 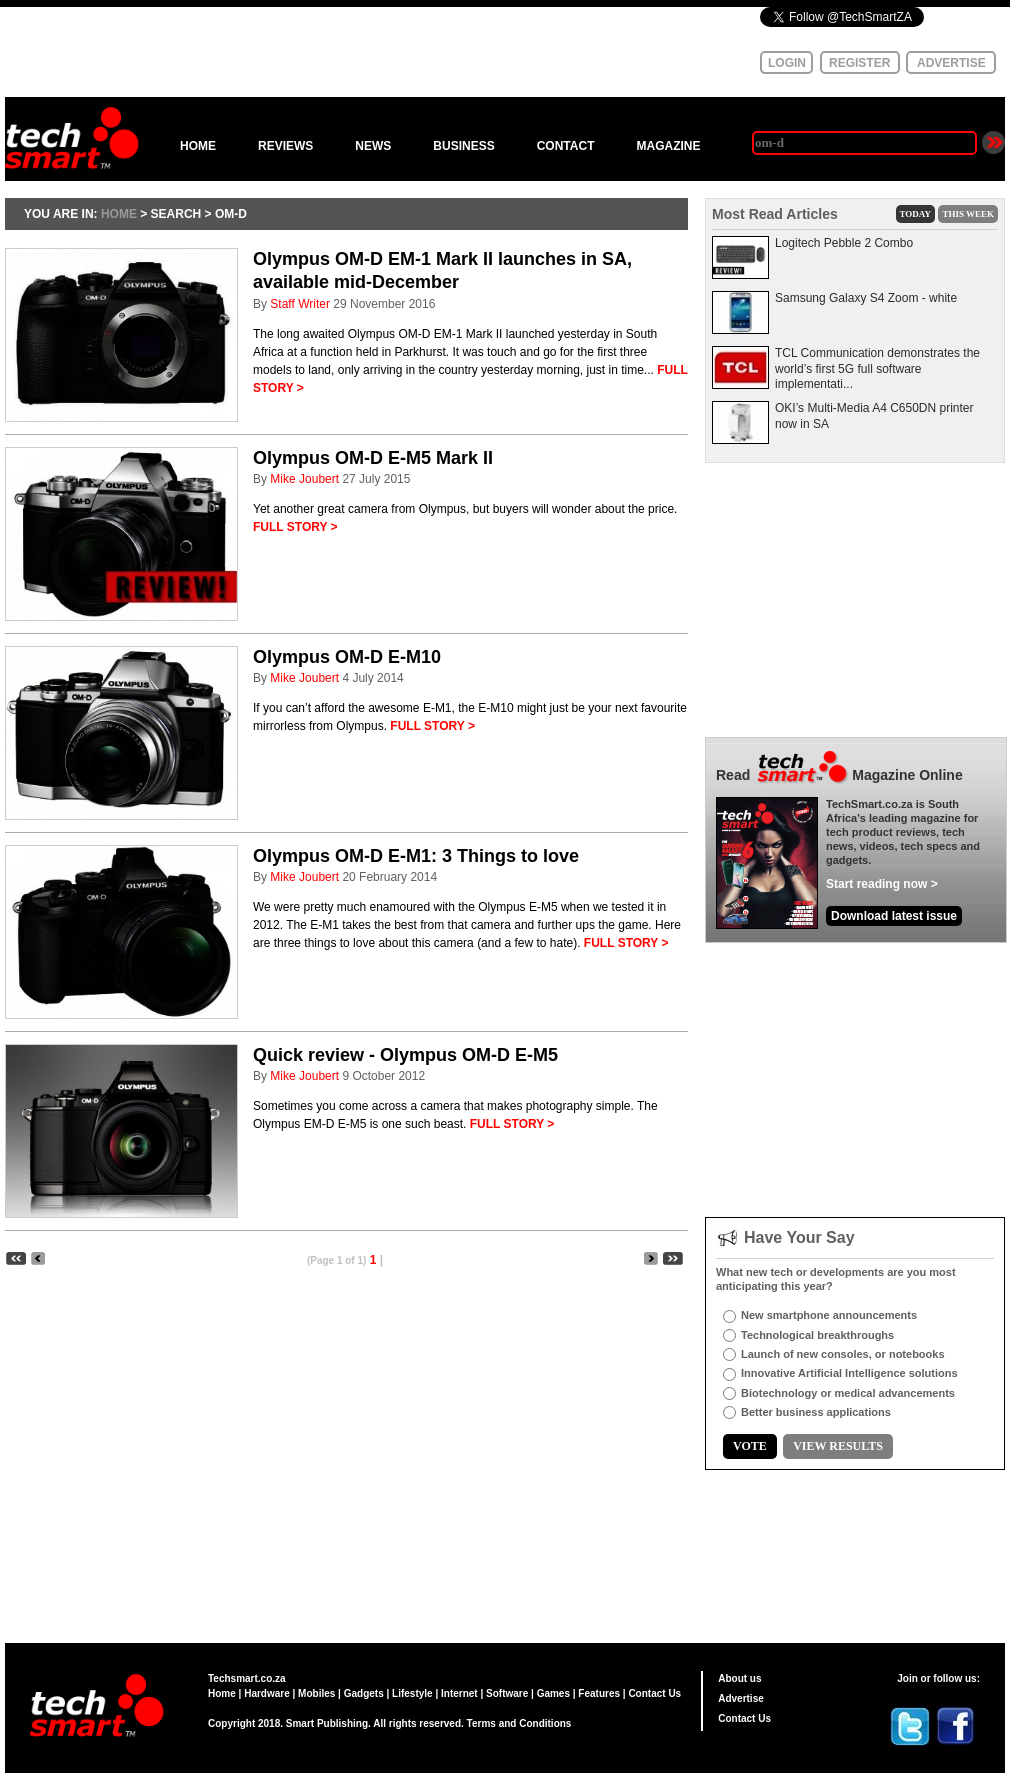 What do you see at coordinates (463, 146) in the screenshot?
I see `BUSINESS` at bounding box center [463, 146].